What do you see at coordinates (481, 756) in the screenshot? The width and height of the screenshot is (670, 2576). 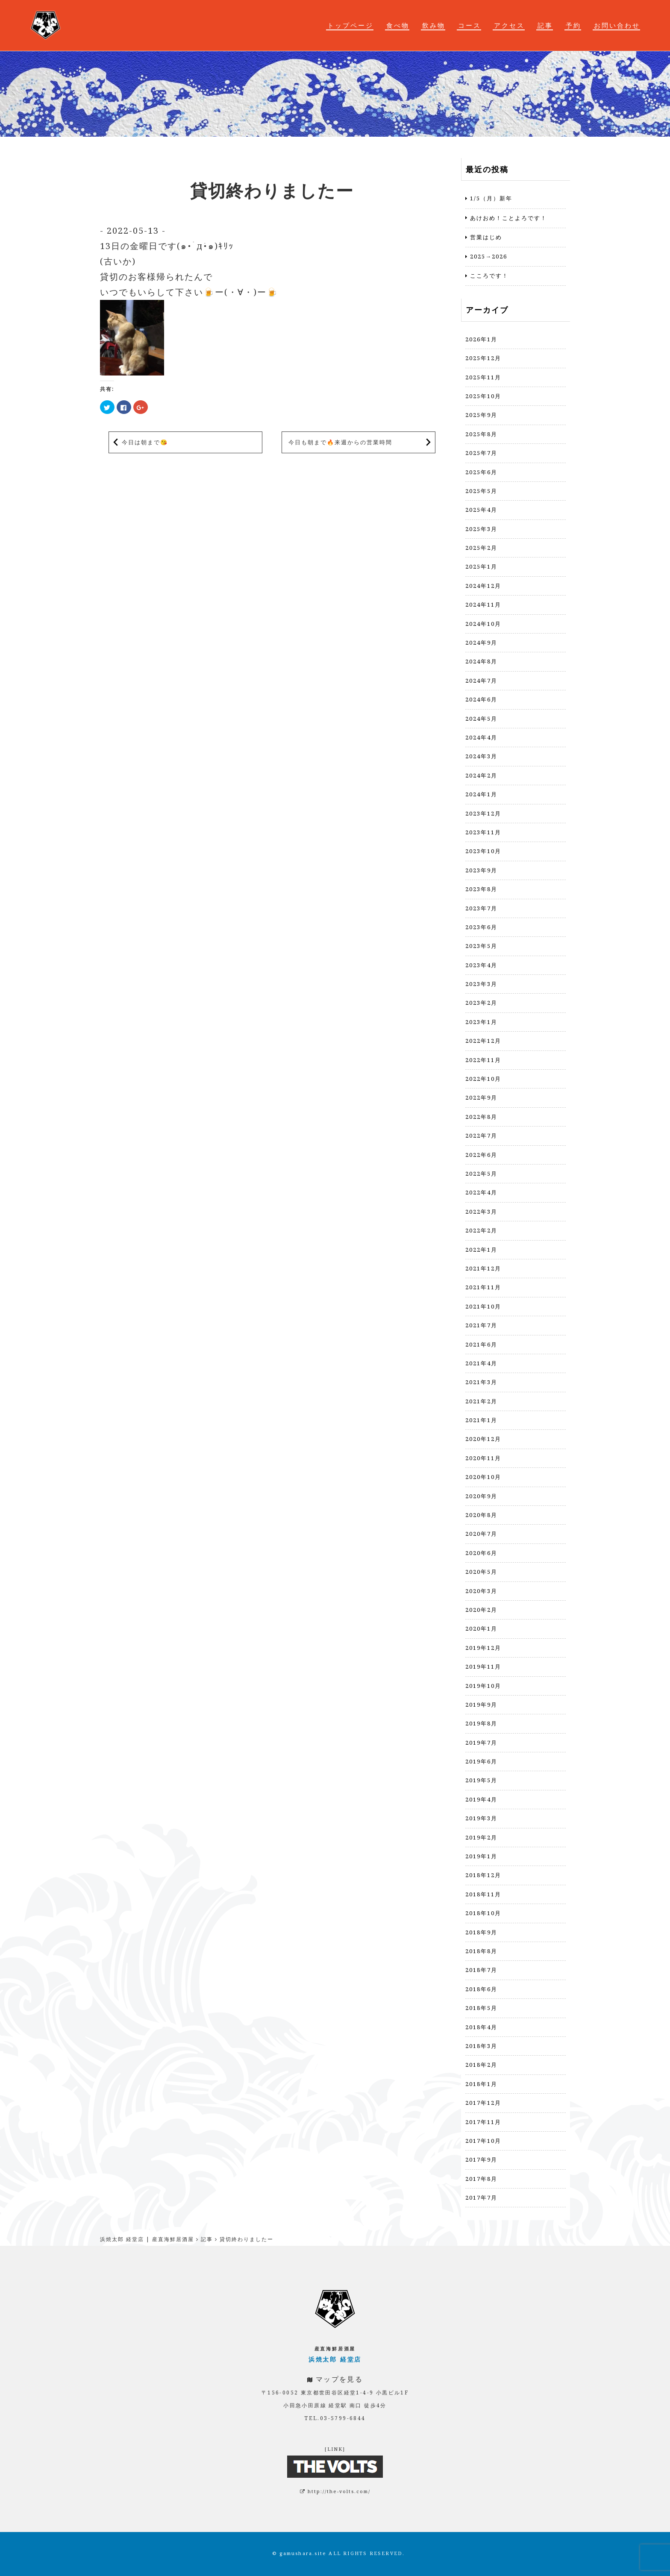 I see `2024年3月` at bounding box center [481, 756].